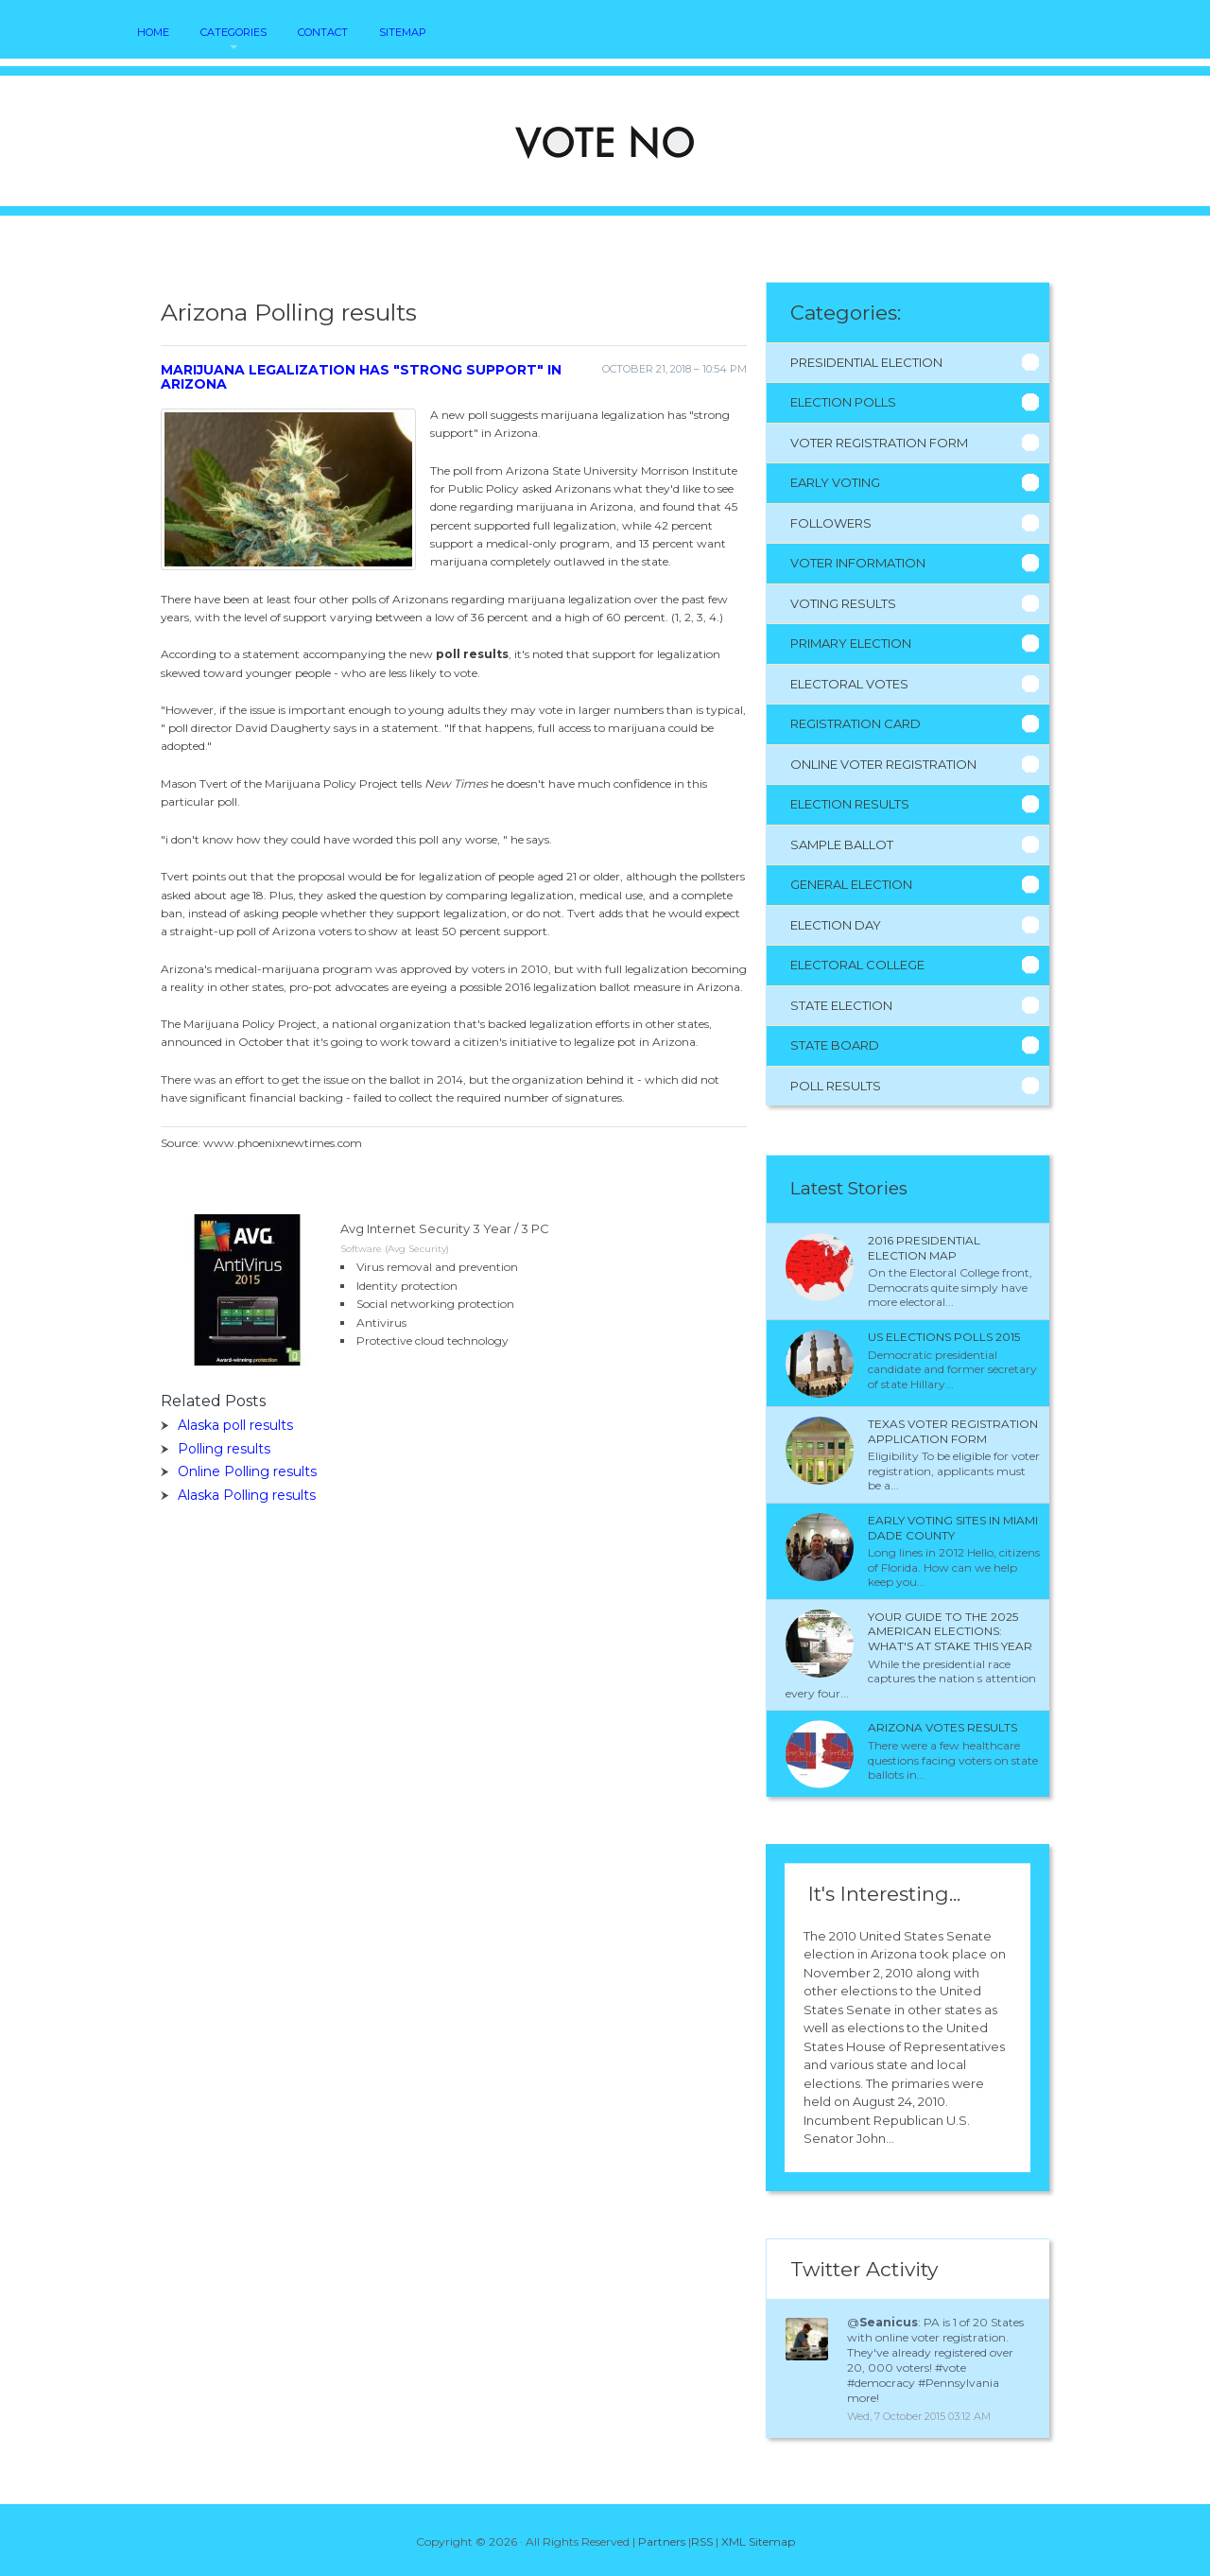  I want to click on Online Polling results, so click(247, 1471).